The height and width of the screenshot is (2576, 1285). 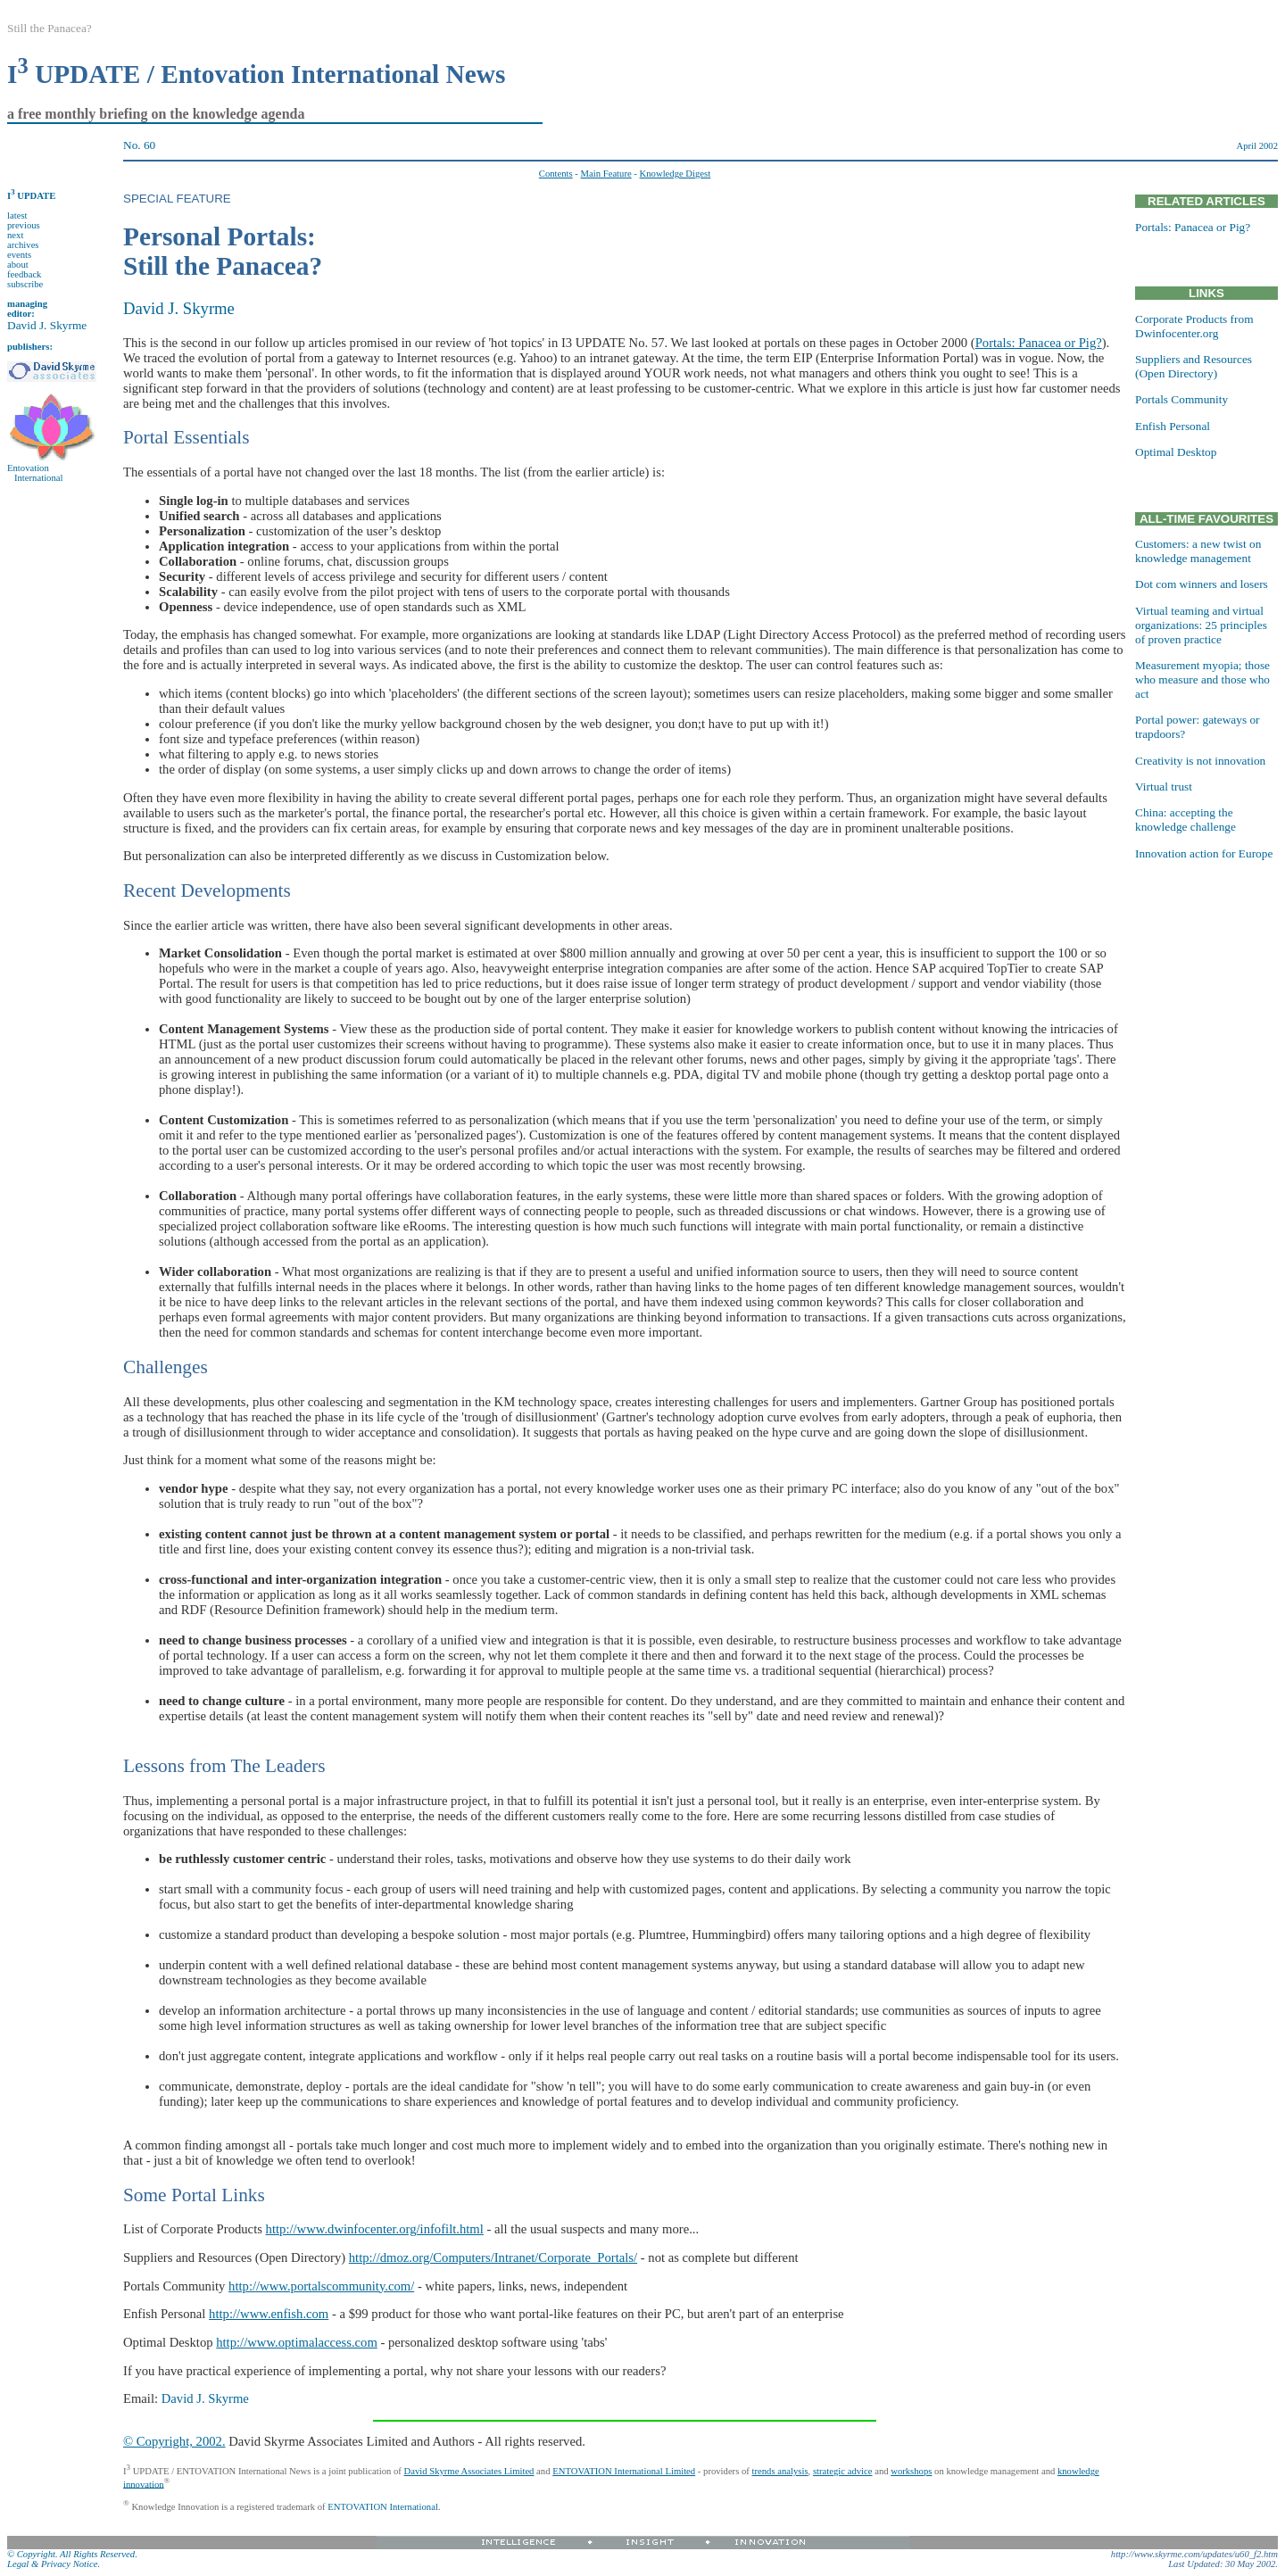 What do you see at coordinates (72, 2554) in the screenshot?
I see `© Copyright. All Rights Reserved.` at bounding box center [72, 2554].